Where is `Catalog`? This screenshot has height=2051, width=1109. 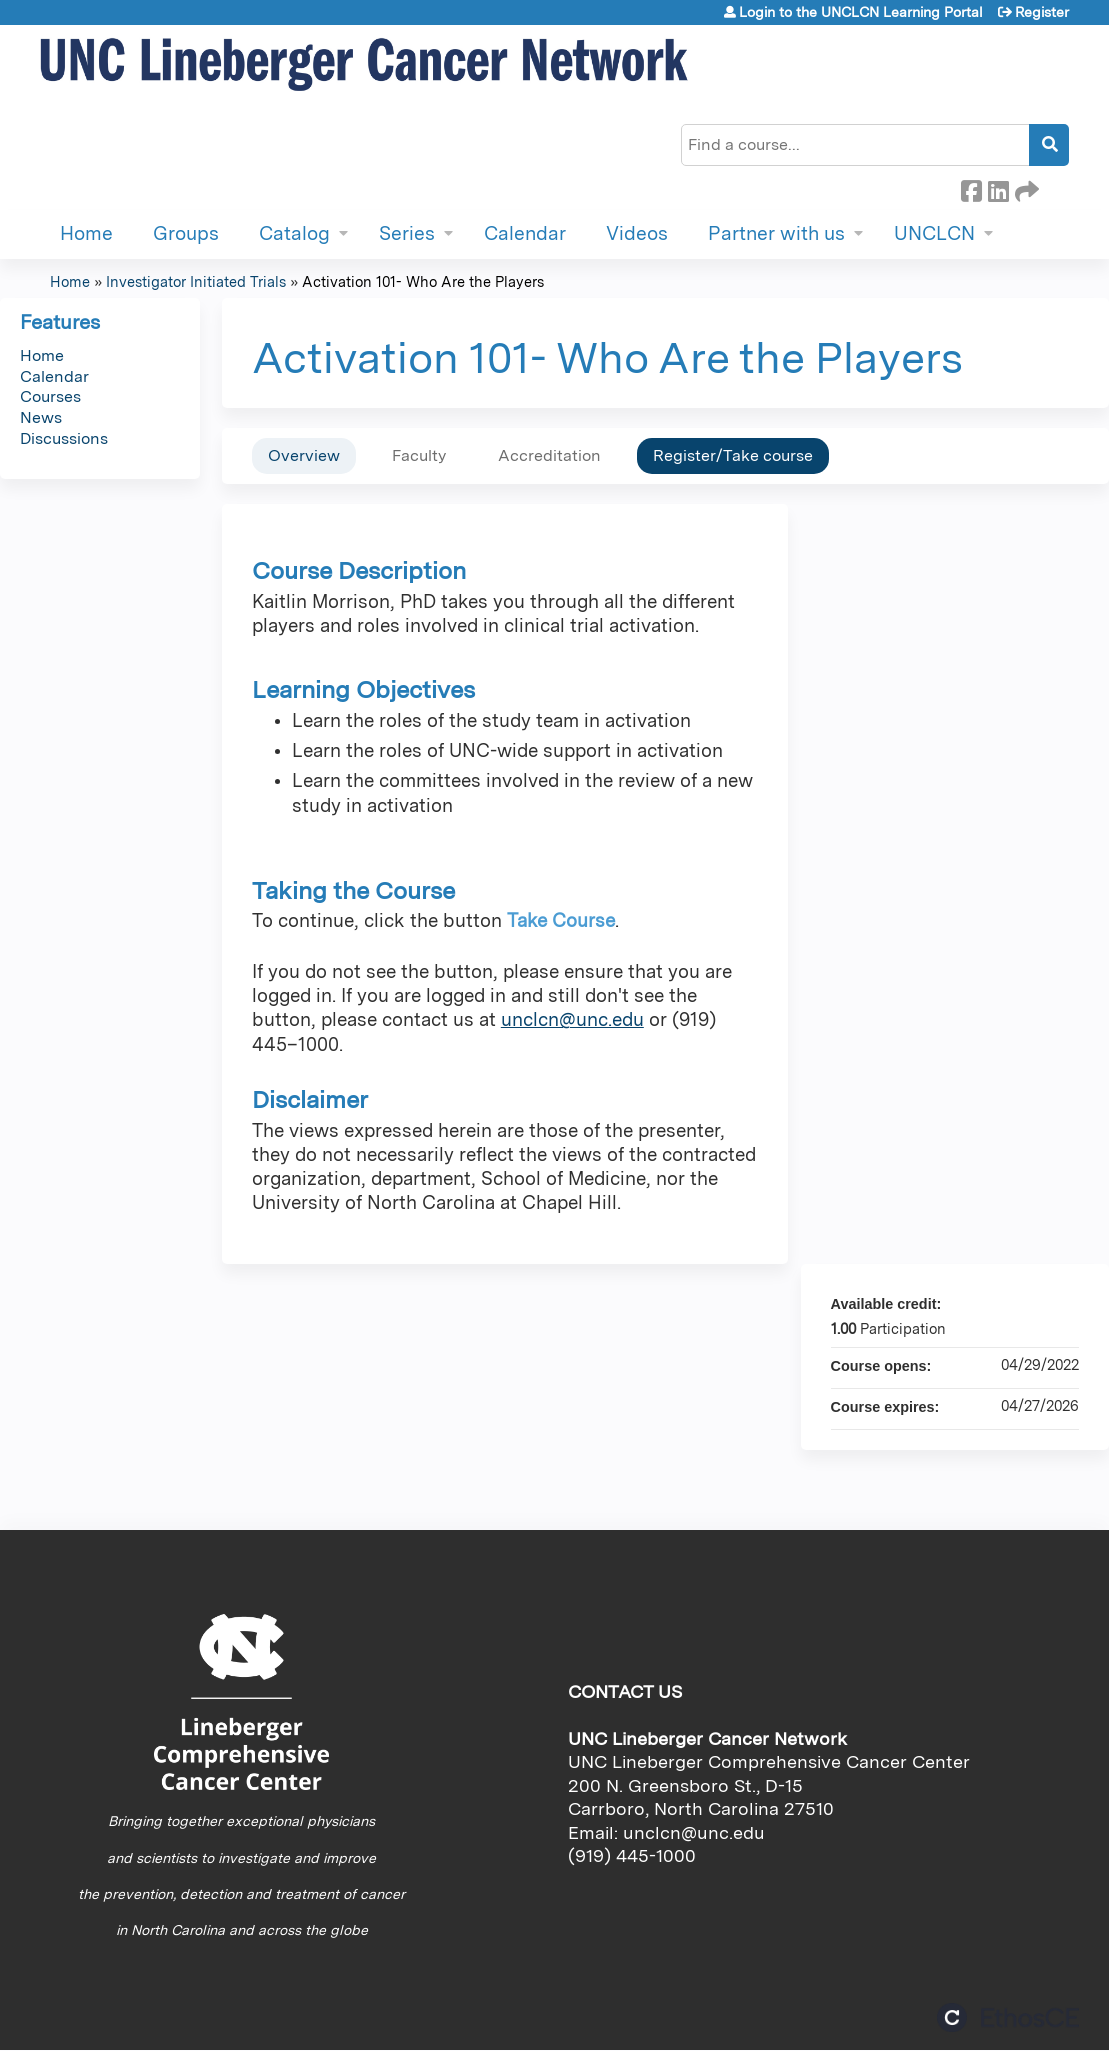
Catalog is located at coordinates (294, 233).